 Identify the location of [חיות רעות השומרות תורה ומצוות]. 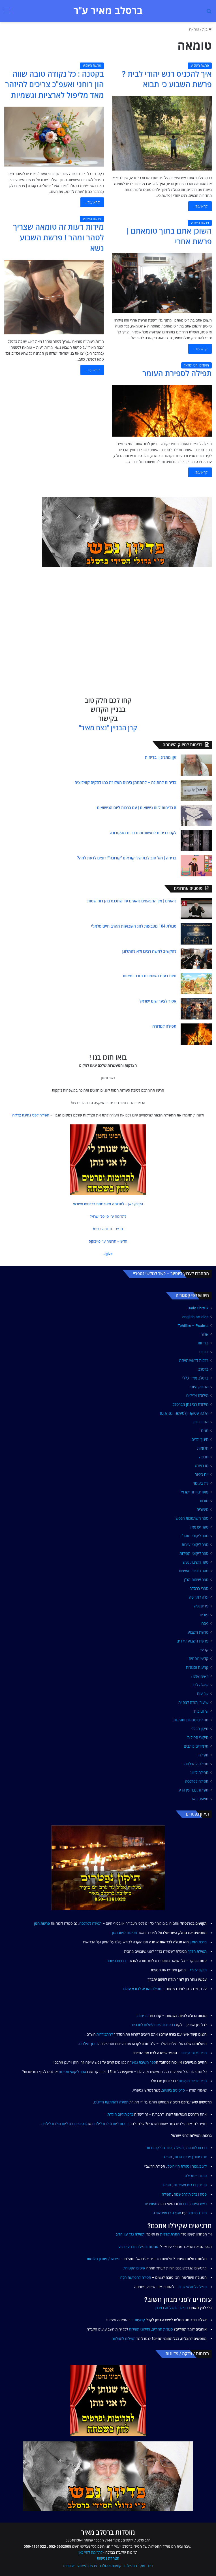
(196, 983).